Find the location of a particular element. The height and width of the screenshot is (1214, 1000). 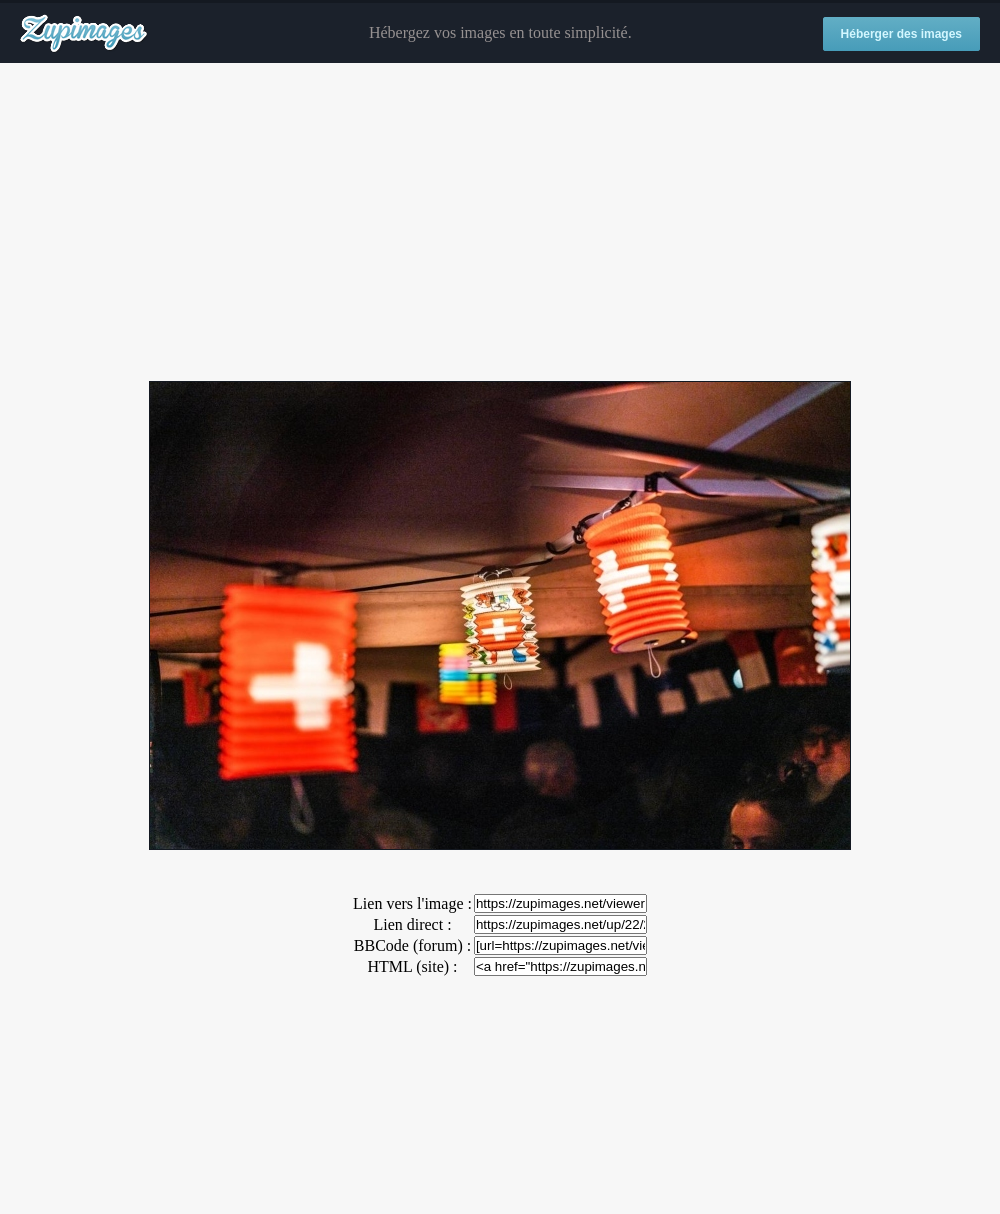

BBCode (forum) : is located at coordinates (412, 945).